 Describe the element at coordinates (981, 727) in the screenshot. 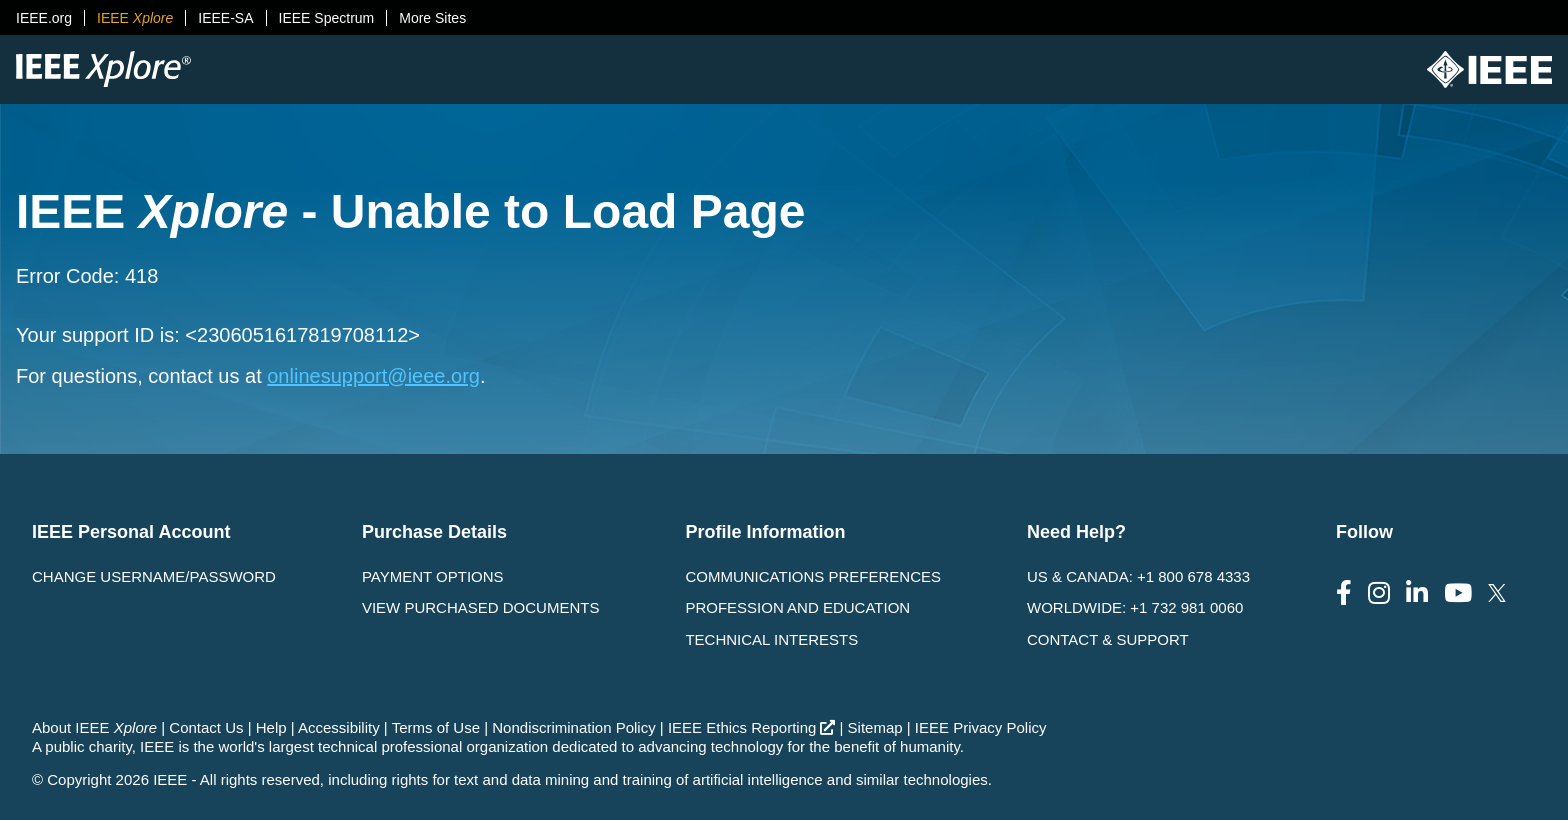

I see `IEEE Privacy Policy` at that location.